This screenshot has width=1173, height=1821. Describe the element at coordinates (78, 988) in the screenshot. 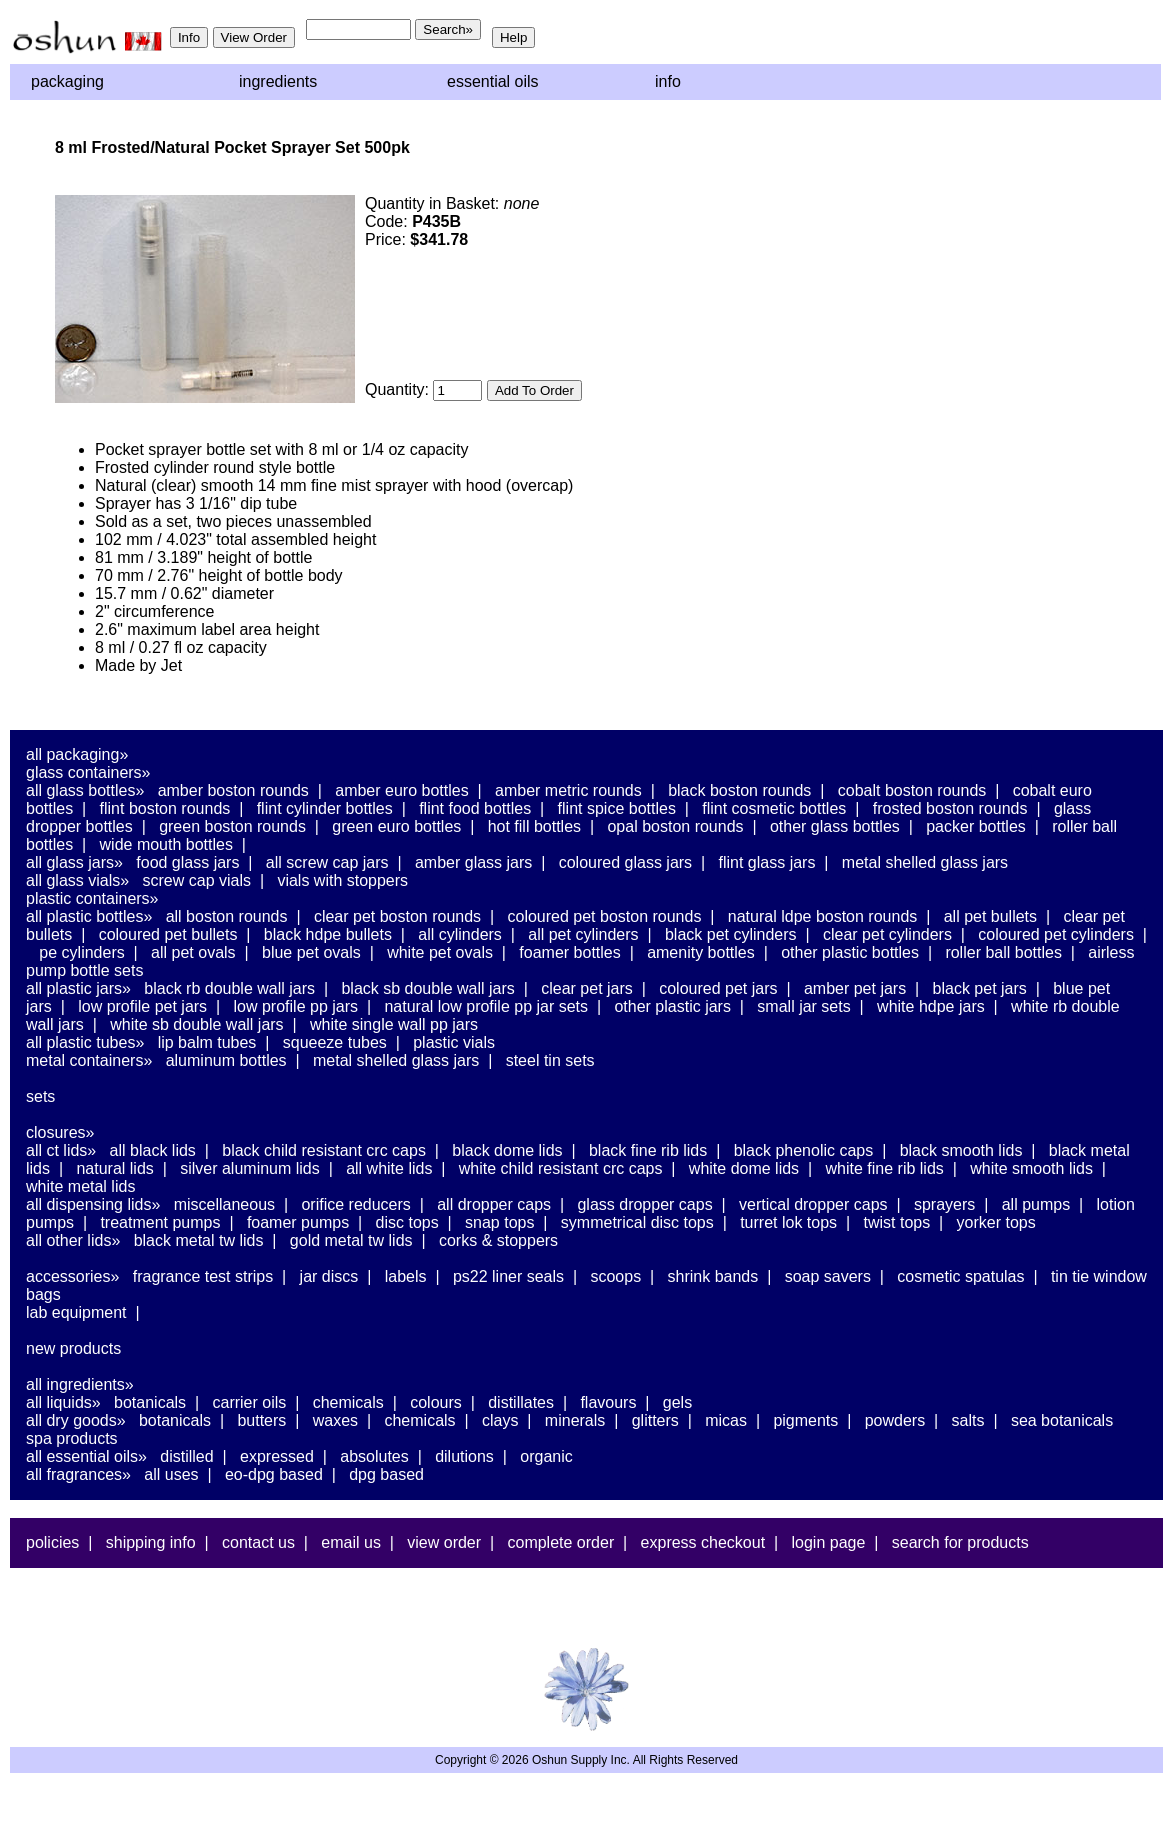

I see `All Plastic Jars»` at that location.